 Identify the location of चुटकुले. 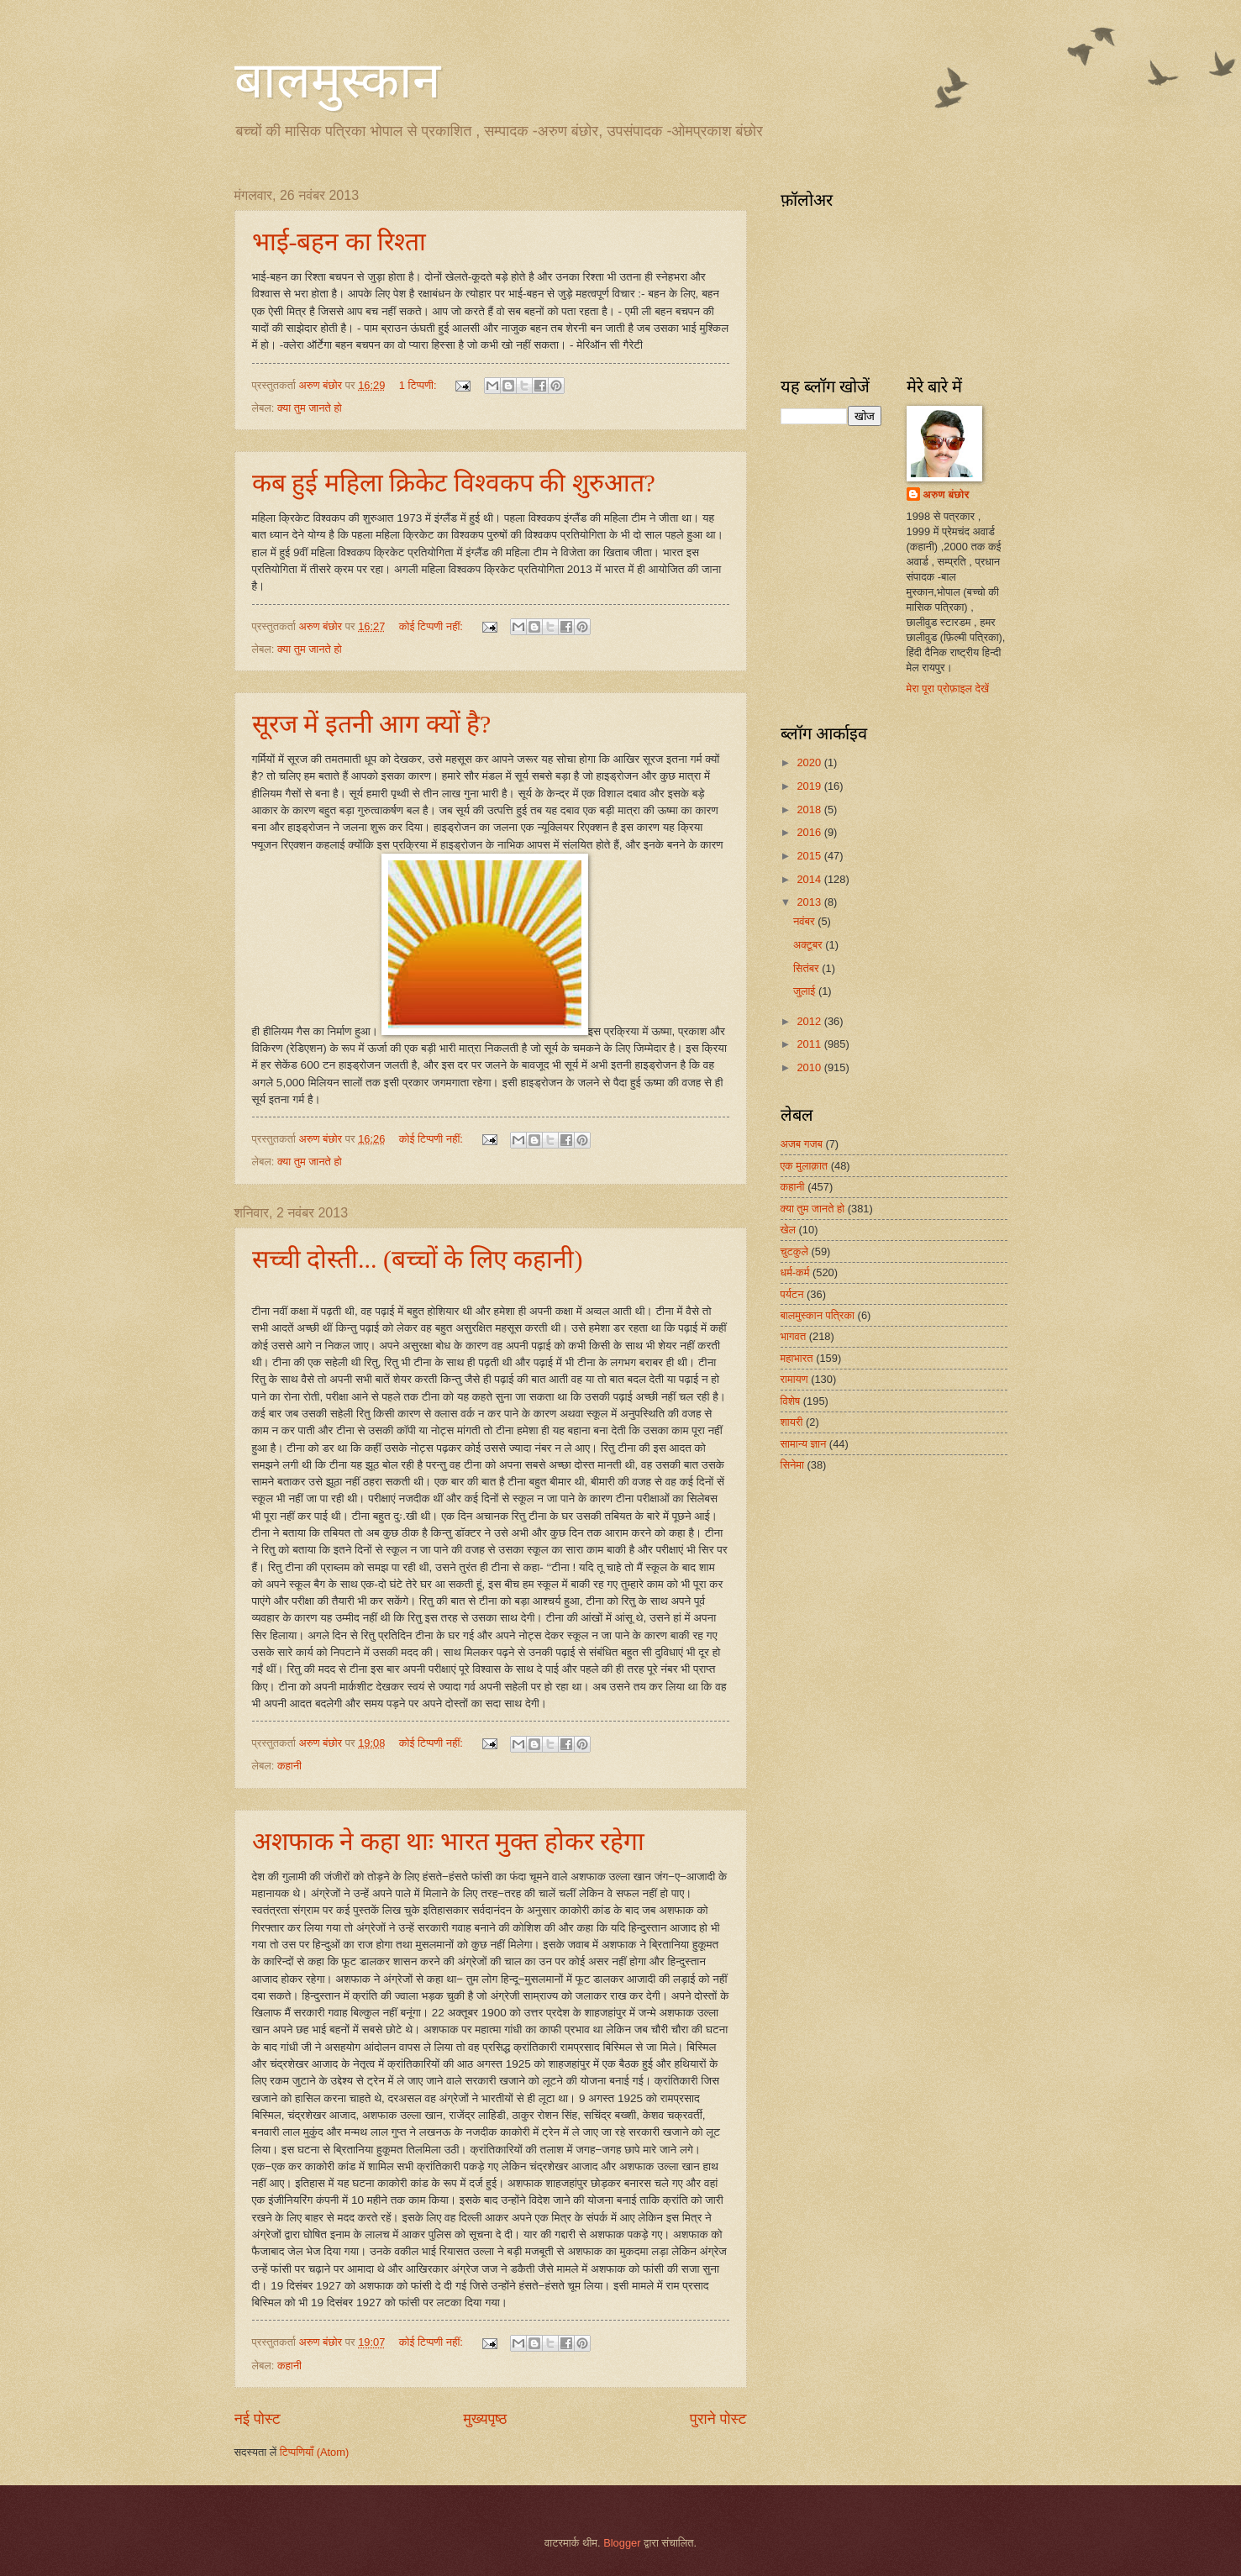
(794, 1251).